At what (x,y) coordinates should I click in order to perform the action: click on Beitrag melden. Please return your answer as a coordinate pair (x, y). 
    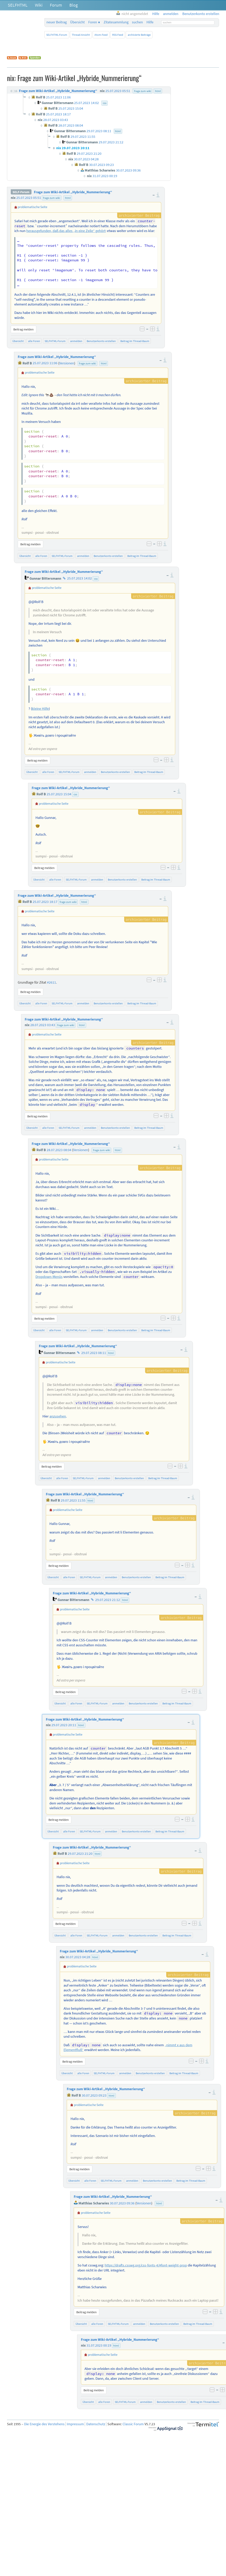
    Looking at the image, I should click on (23, 329).